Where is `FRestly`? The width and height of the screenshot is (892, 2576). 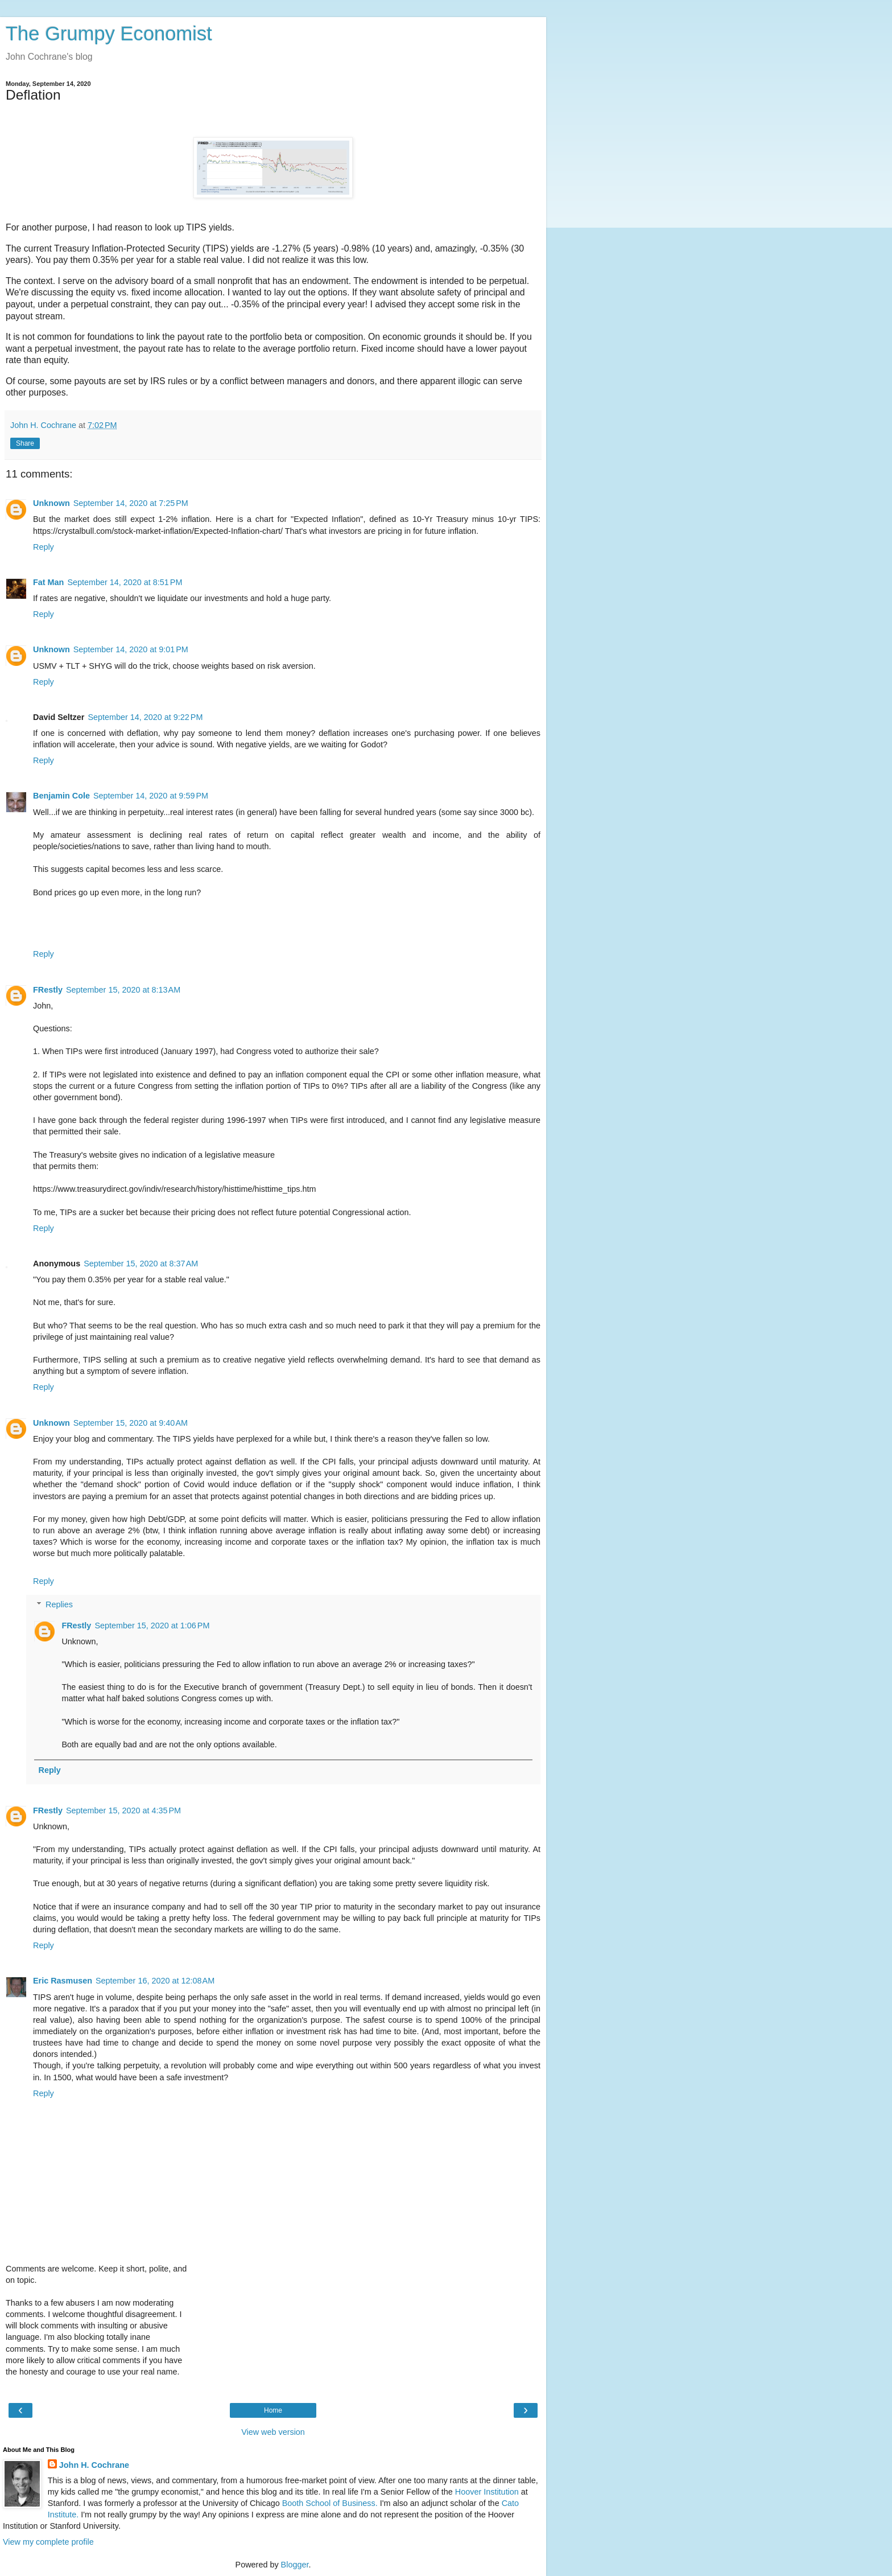 FRestly is located at coordinates (48, 989).